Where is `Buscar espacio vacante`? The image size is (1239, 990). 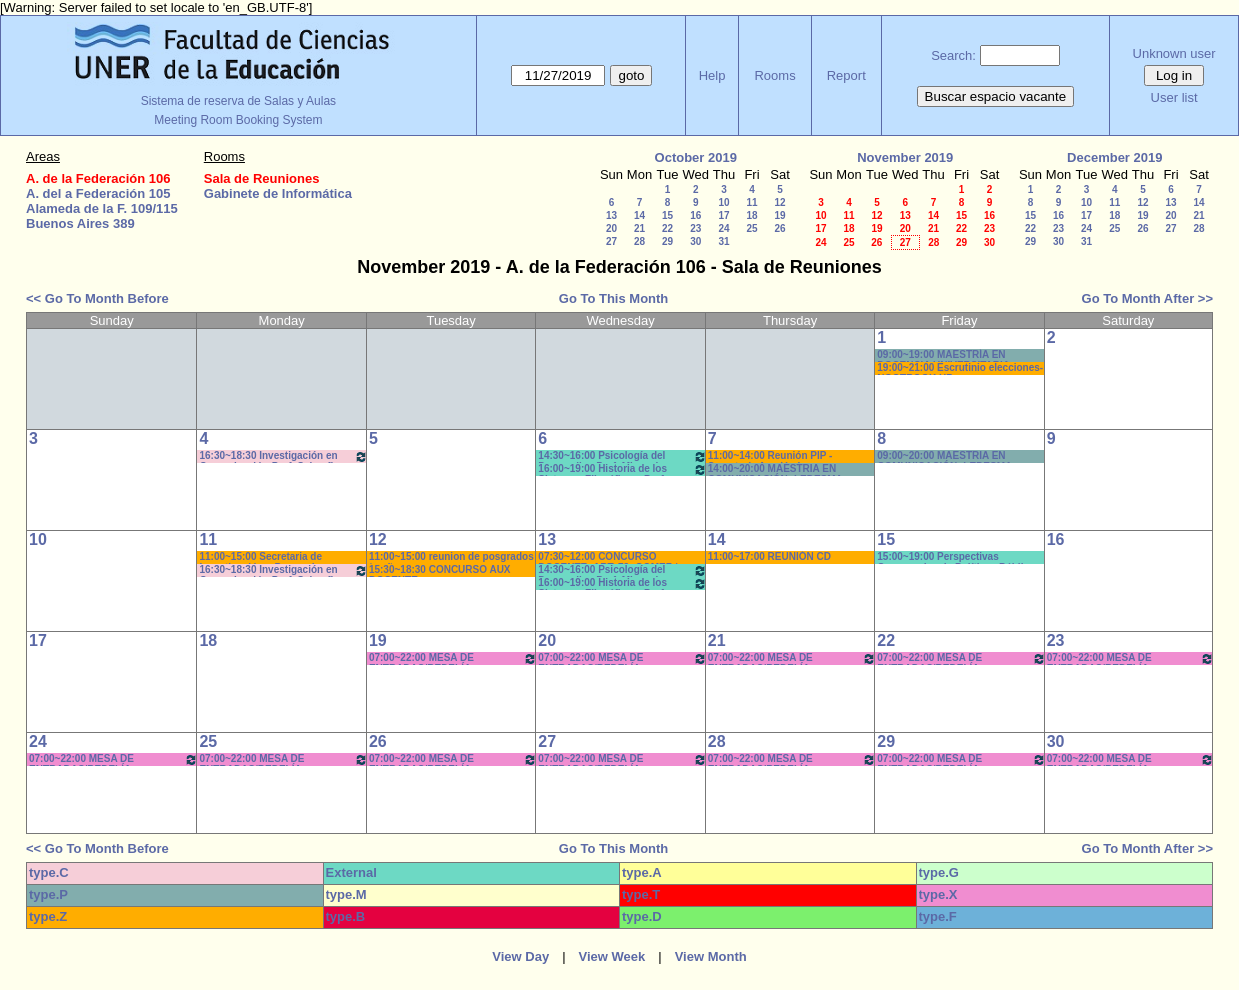 Buscar espacio vacante is located at coordinates (996, 96).